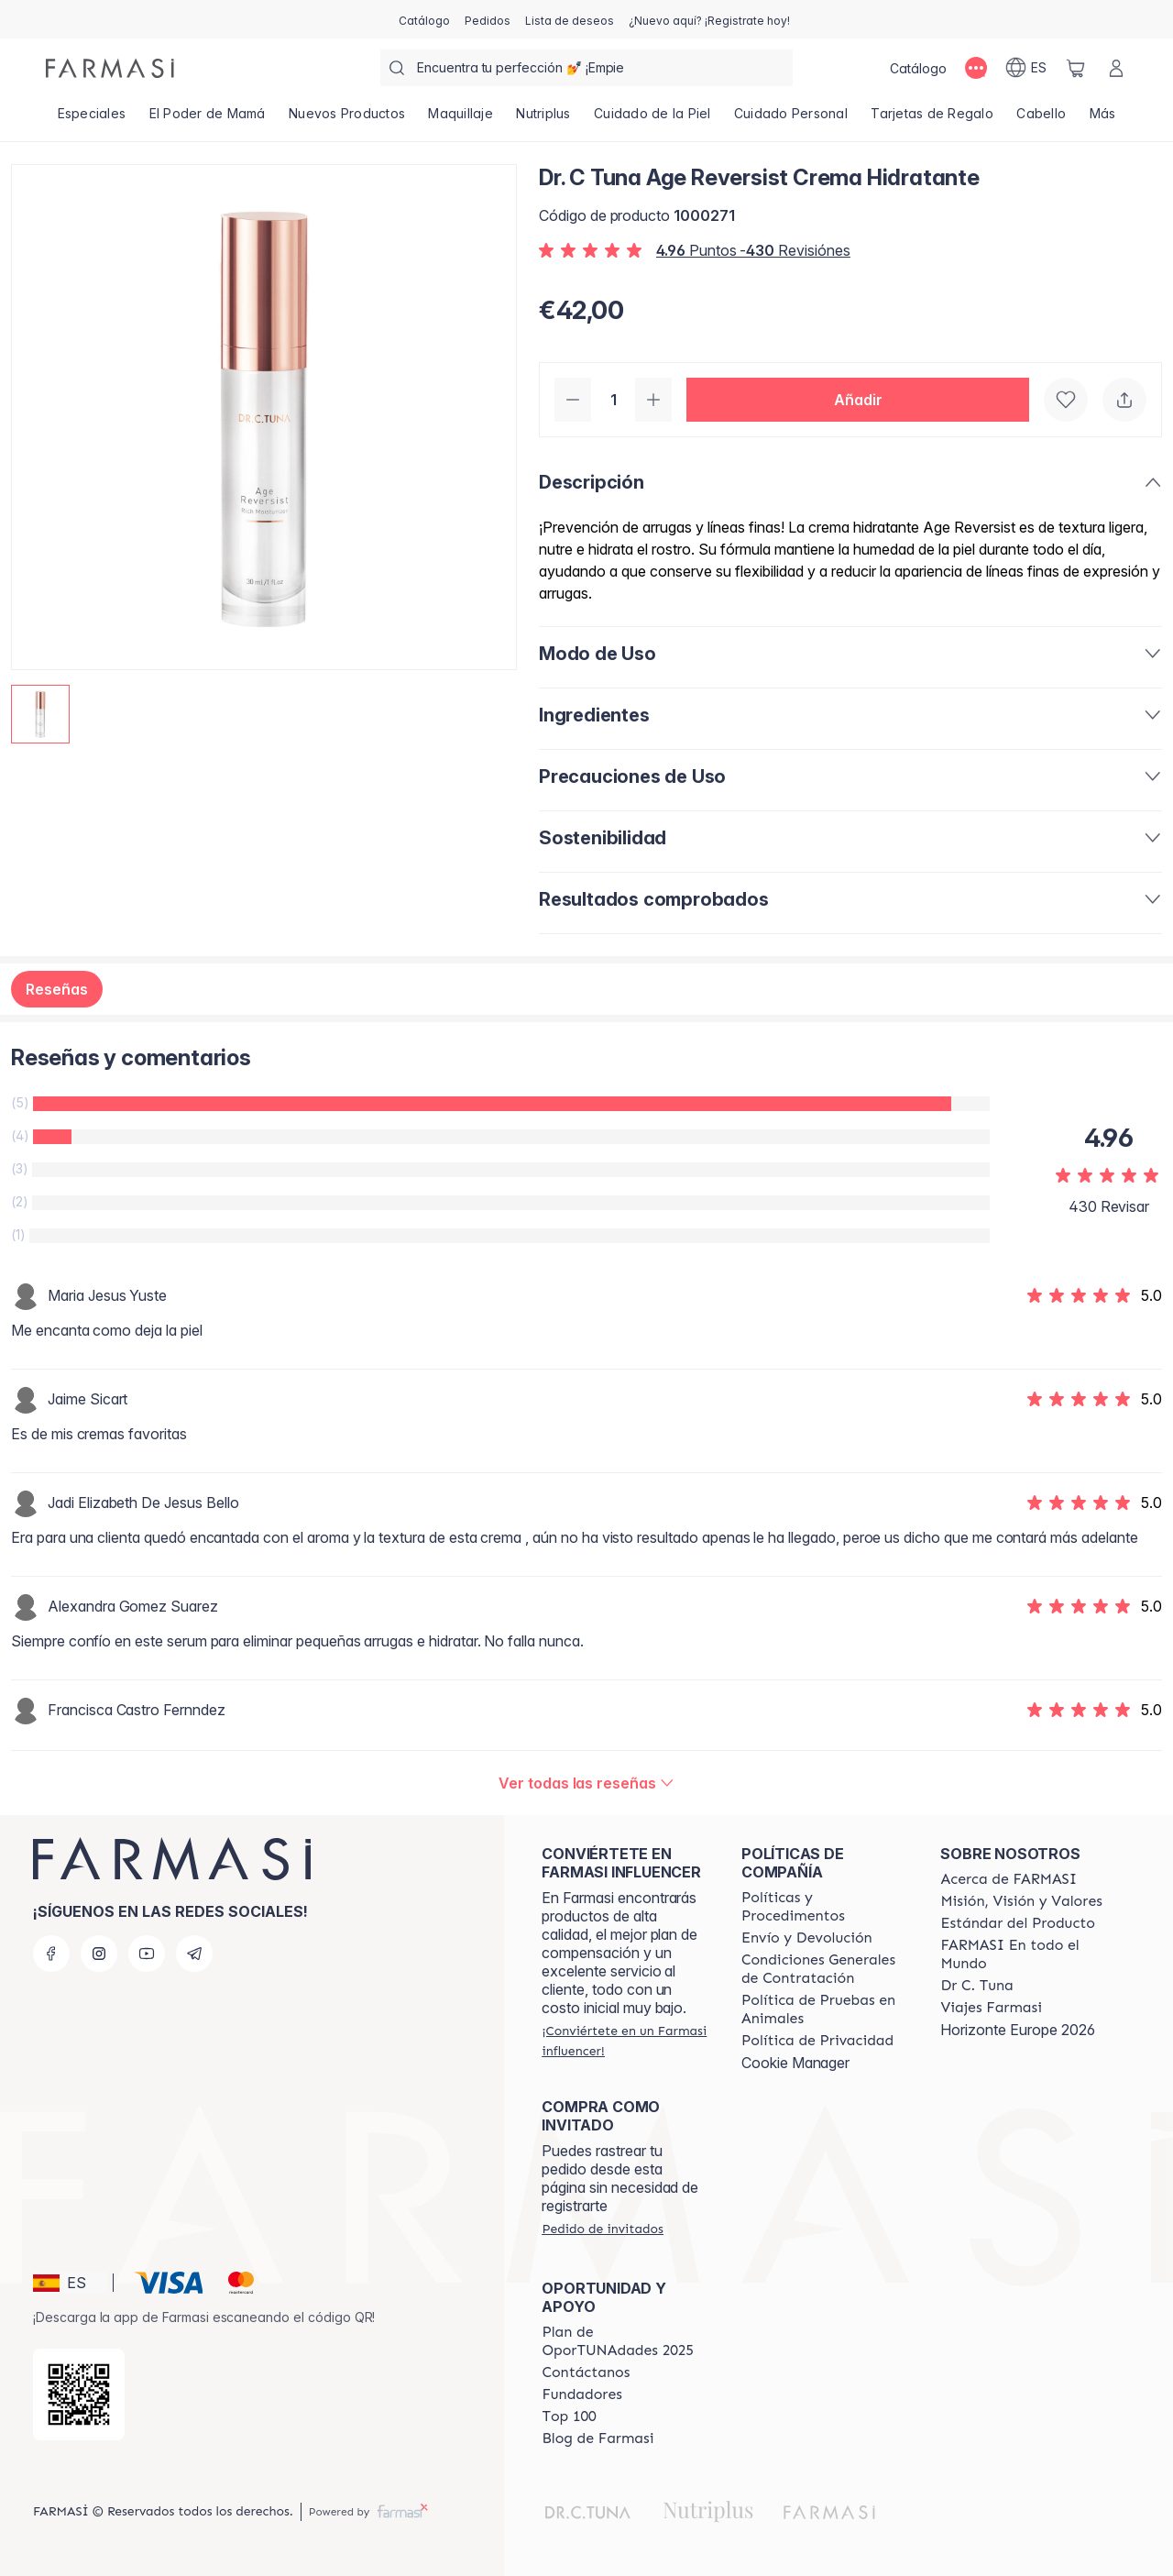 This screenshot has width=1173, height=2576. What do you see at coordinates (582, 2394) in the screenshot?
I see `[/farmasi/content/Fundadores]` at bounding box center [582, 2394].